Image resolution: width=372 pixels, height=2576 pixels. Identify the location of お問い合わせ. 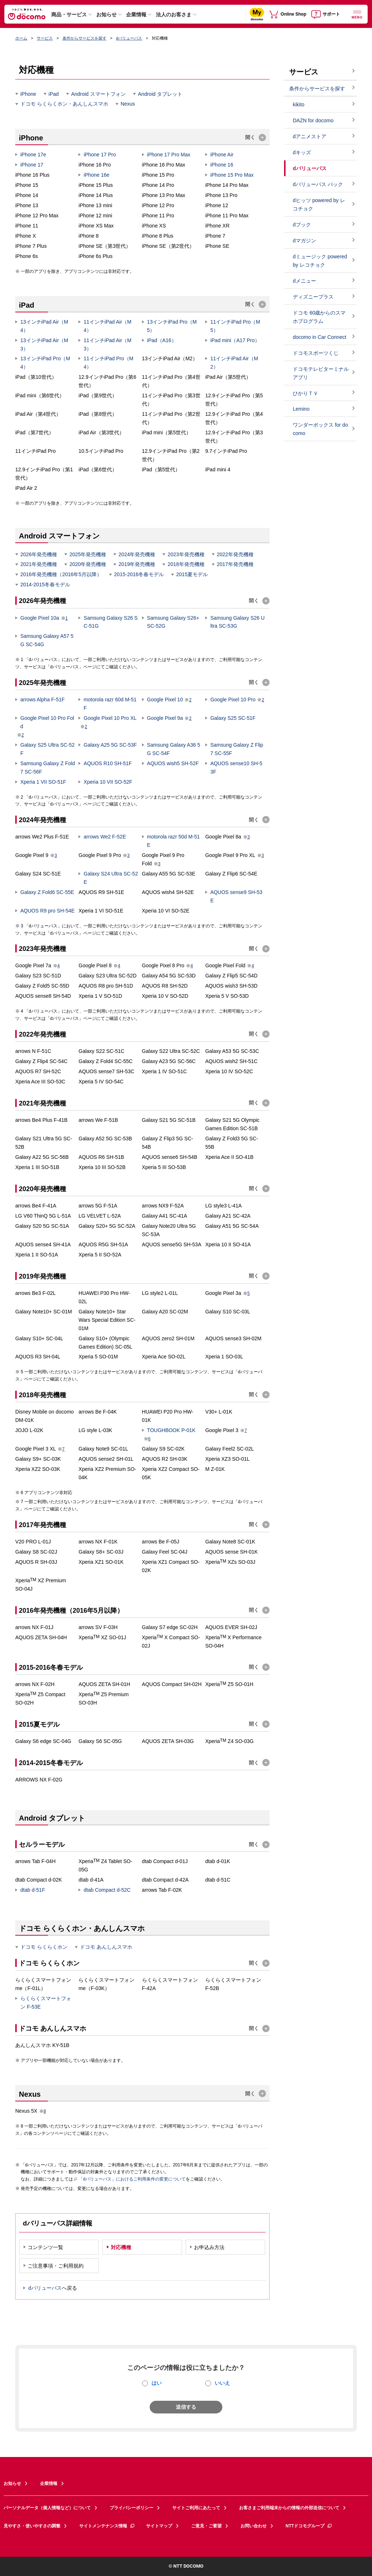
(253, 2525).